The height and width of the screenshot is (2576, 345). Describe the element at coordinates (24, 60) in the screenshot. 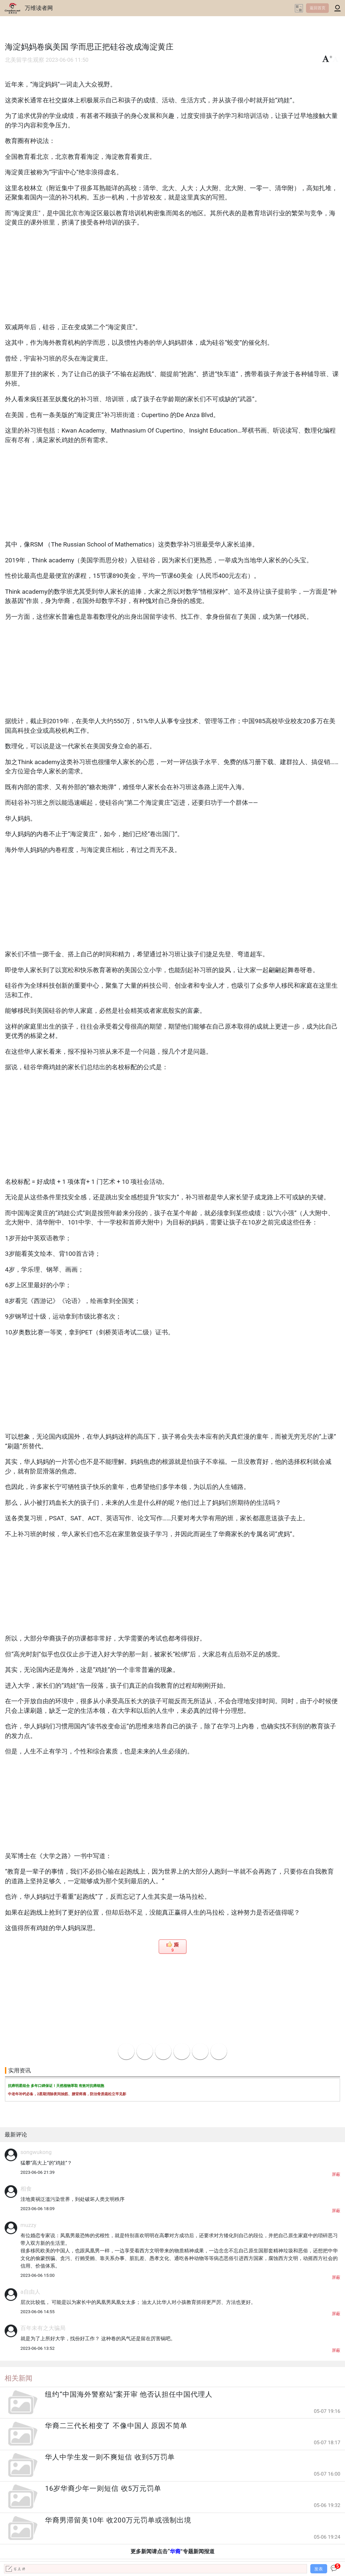

I see `北美留学生观察` at that location.